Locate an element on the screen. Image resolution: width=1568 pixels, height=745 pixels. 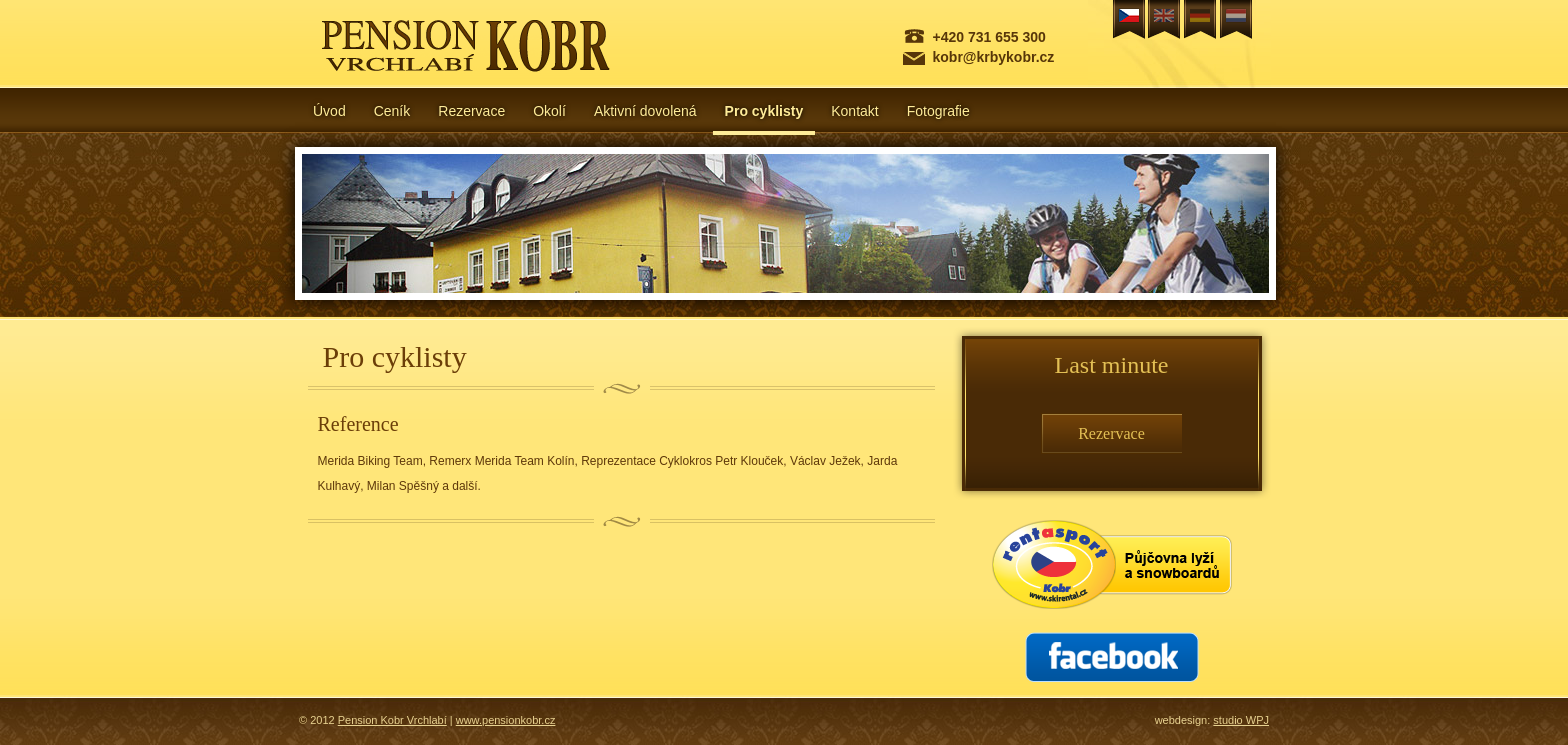
Ceník is located at coordinates (392, 111).